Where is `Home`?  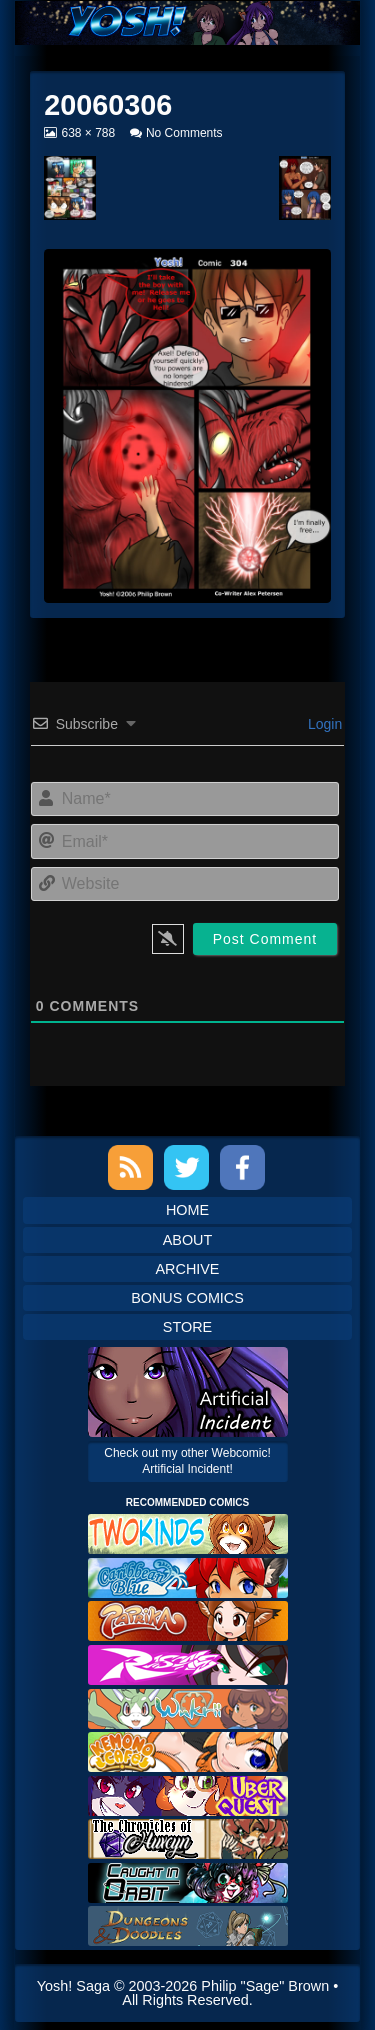 Home is located at coordinates (187, 1210).